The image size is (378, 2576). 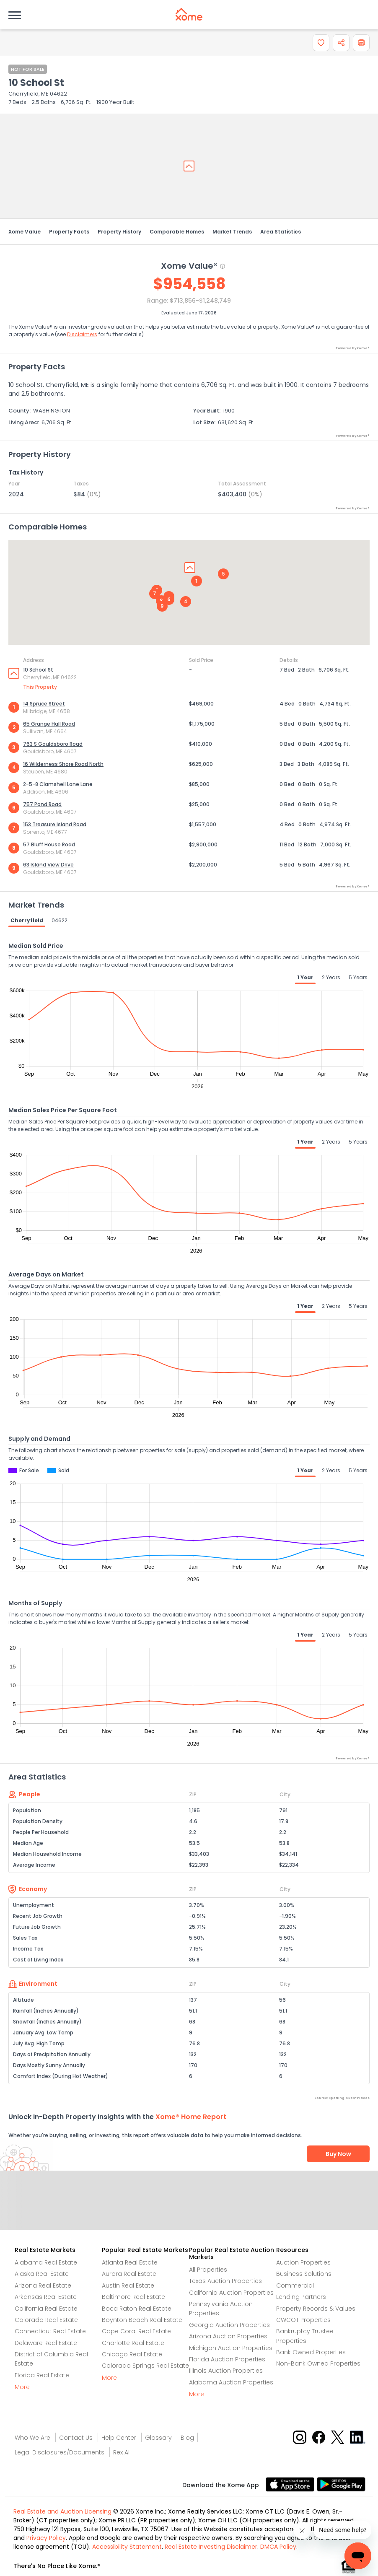 I want to click on All Properties, so click(x=208, y=2269).